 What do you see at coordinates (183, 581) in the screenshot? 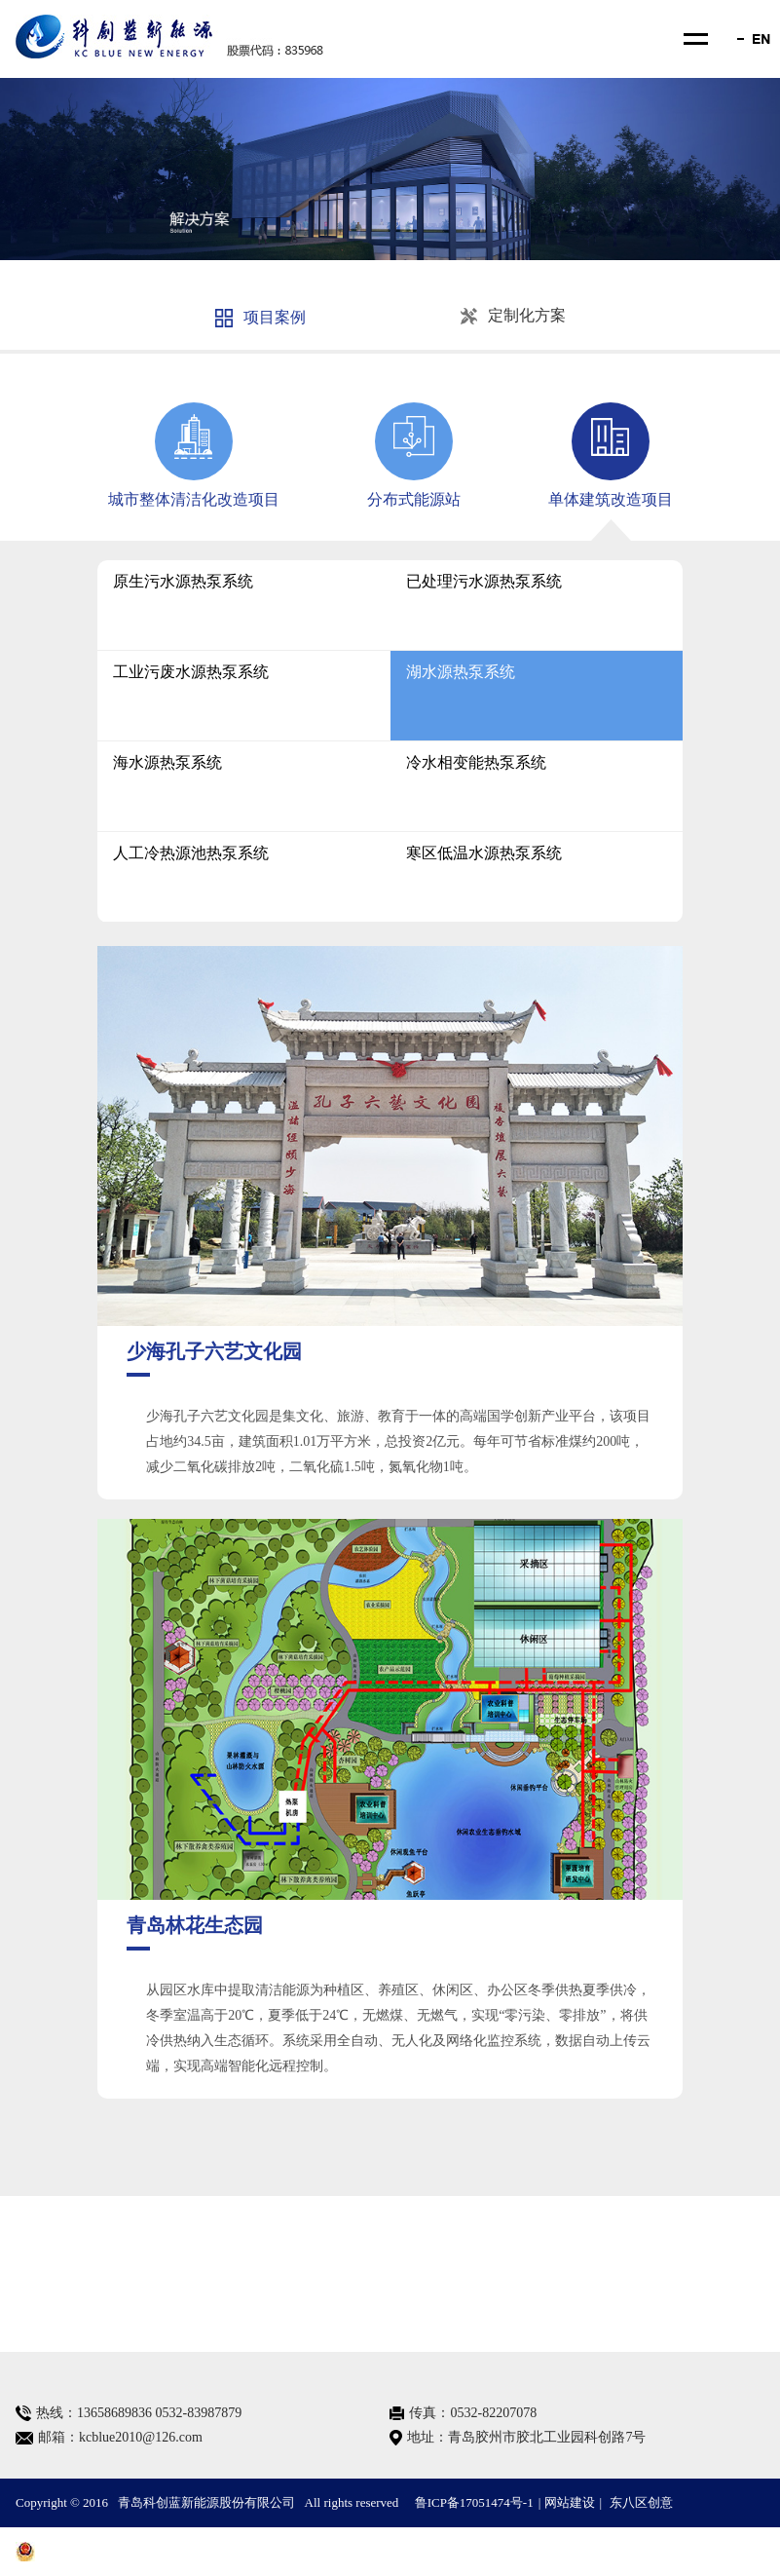
I see `原生污水源热泵系统` at bounding box center [183, 581].